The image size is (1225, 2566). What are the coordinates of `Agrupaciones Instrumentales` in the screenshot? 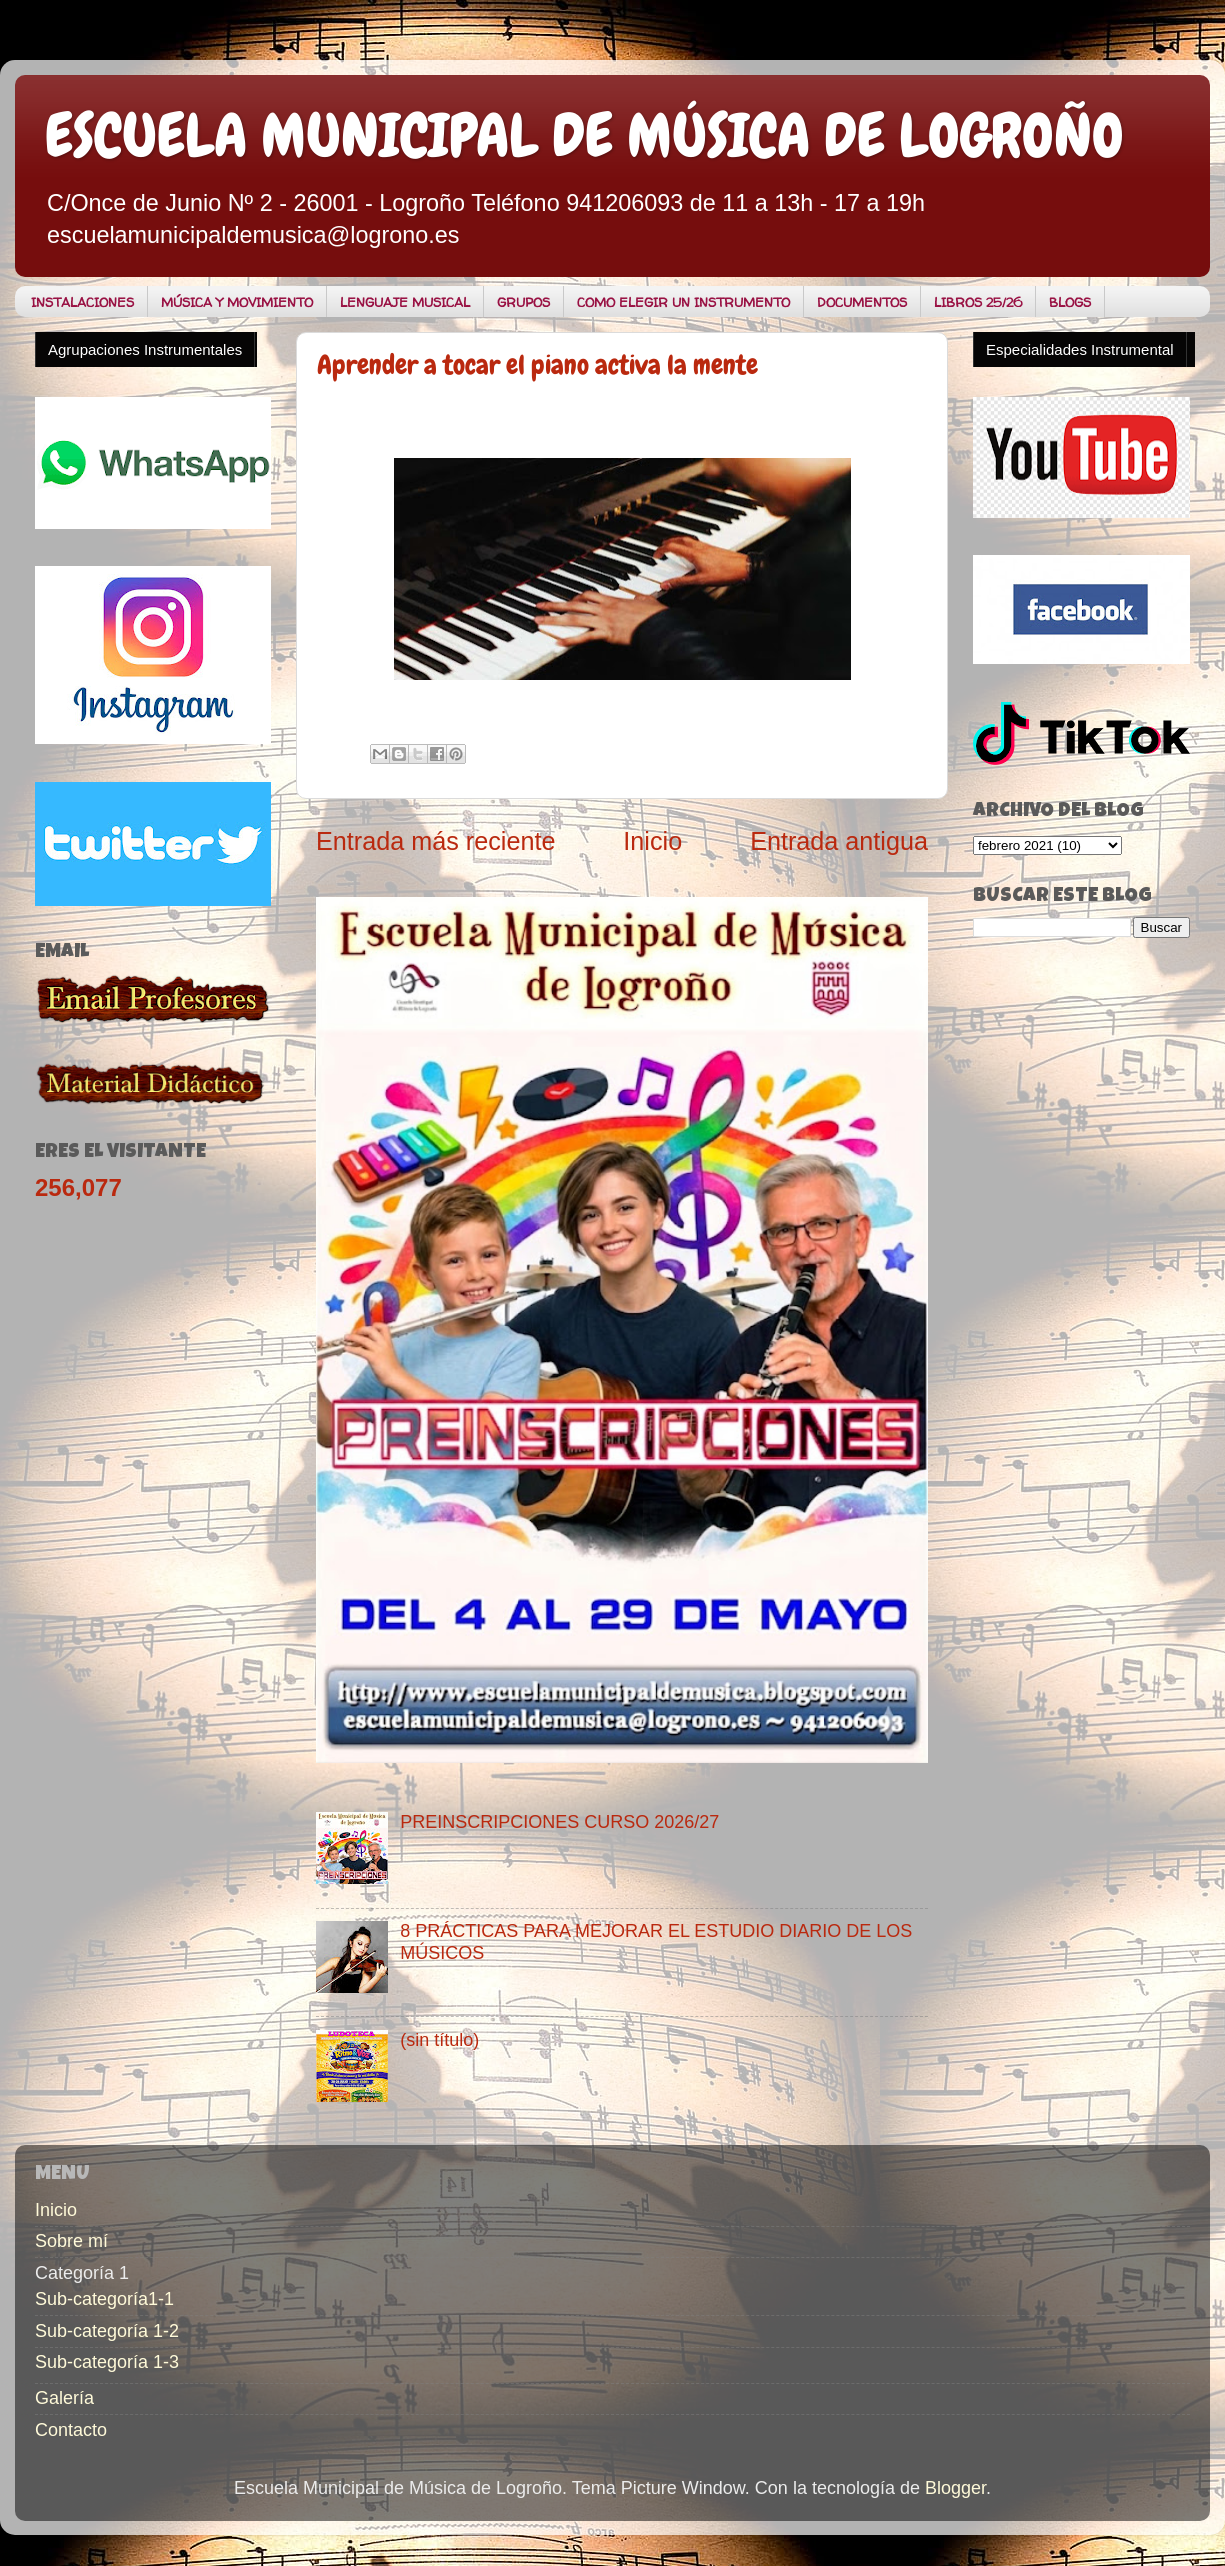 It's located at (145, 349).